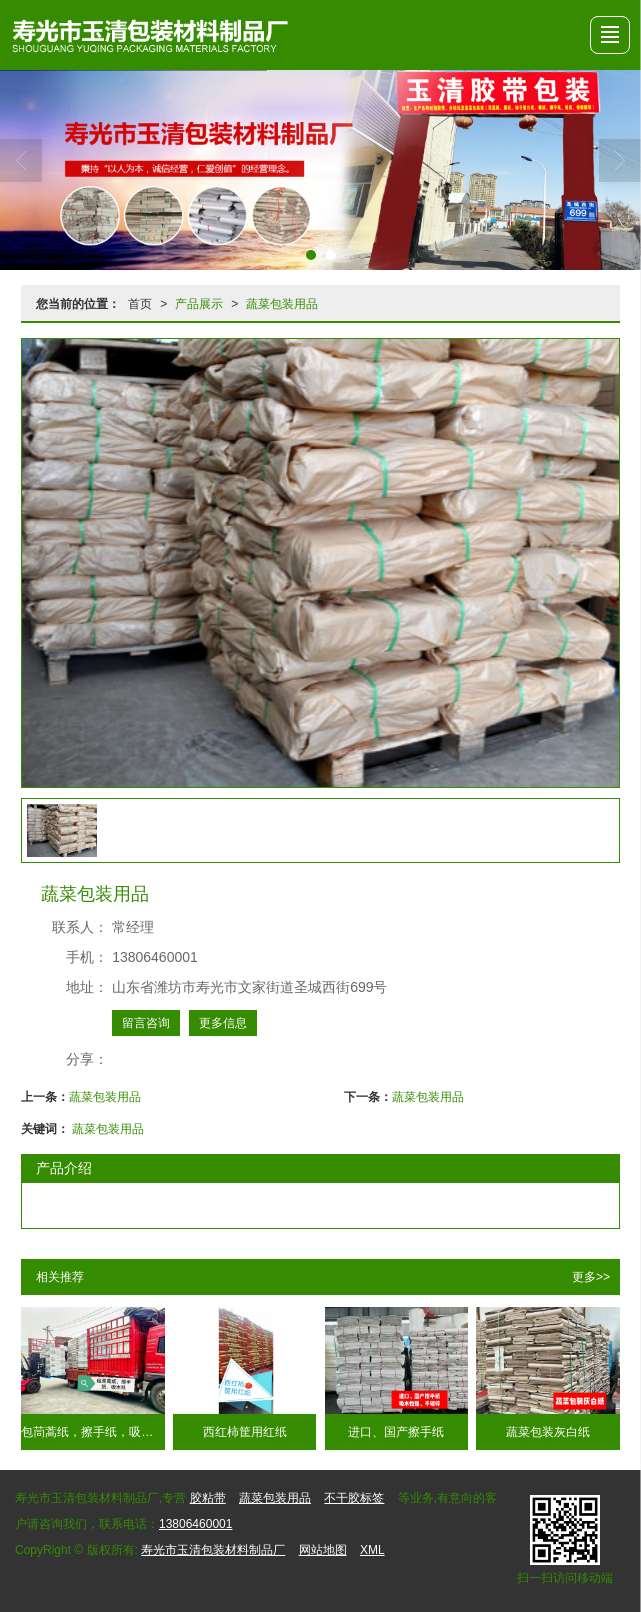 The image size is (641, 1612). Describe the element at coordinates (372, 1550) in the screenshot. I see `XML` at that location.